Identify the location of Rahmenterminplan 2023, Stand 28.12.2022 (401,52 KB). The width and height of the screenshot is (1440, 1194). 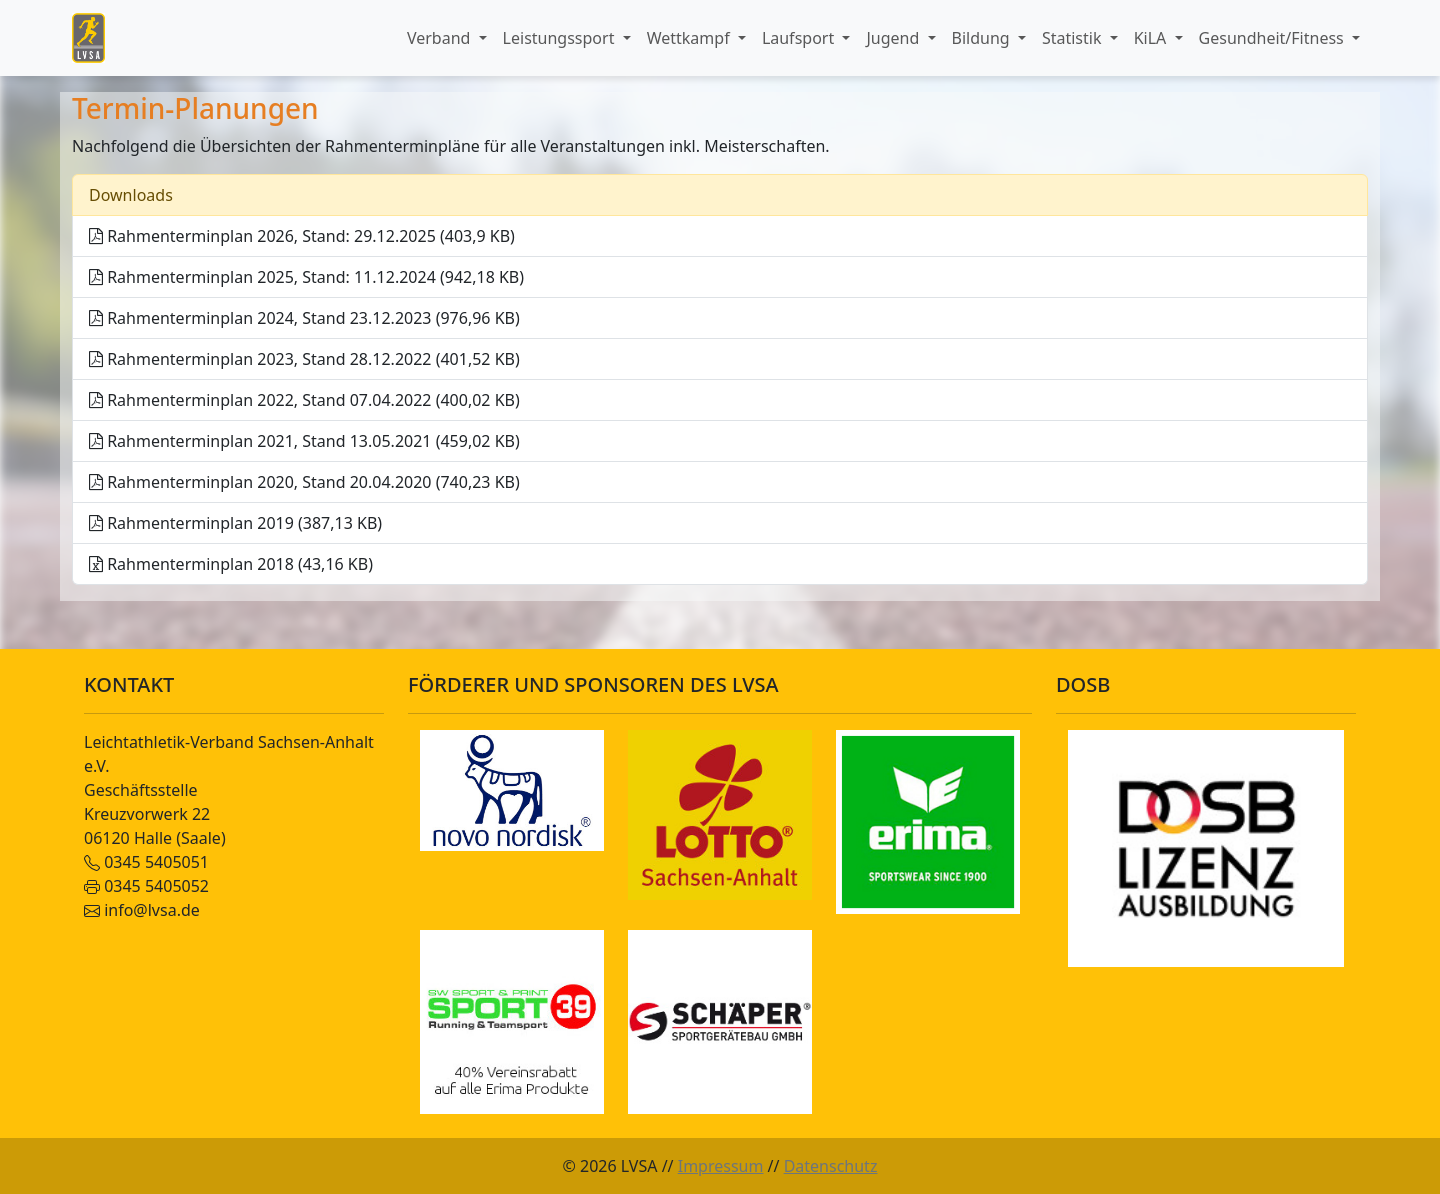
(304, 359).